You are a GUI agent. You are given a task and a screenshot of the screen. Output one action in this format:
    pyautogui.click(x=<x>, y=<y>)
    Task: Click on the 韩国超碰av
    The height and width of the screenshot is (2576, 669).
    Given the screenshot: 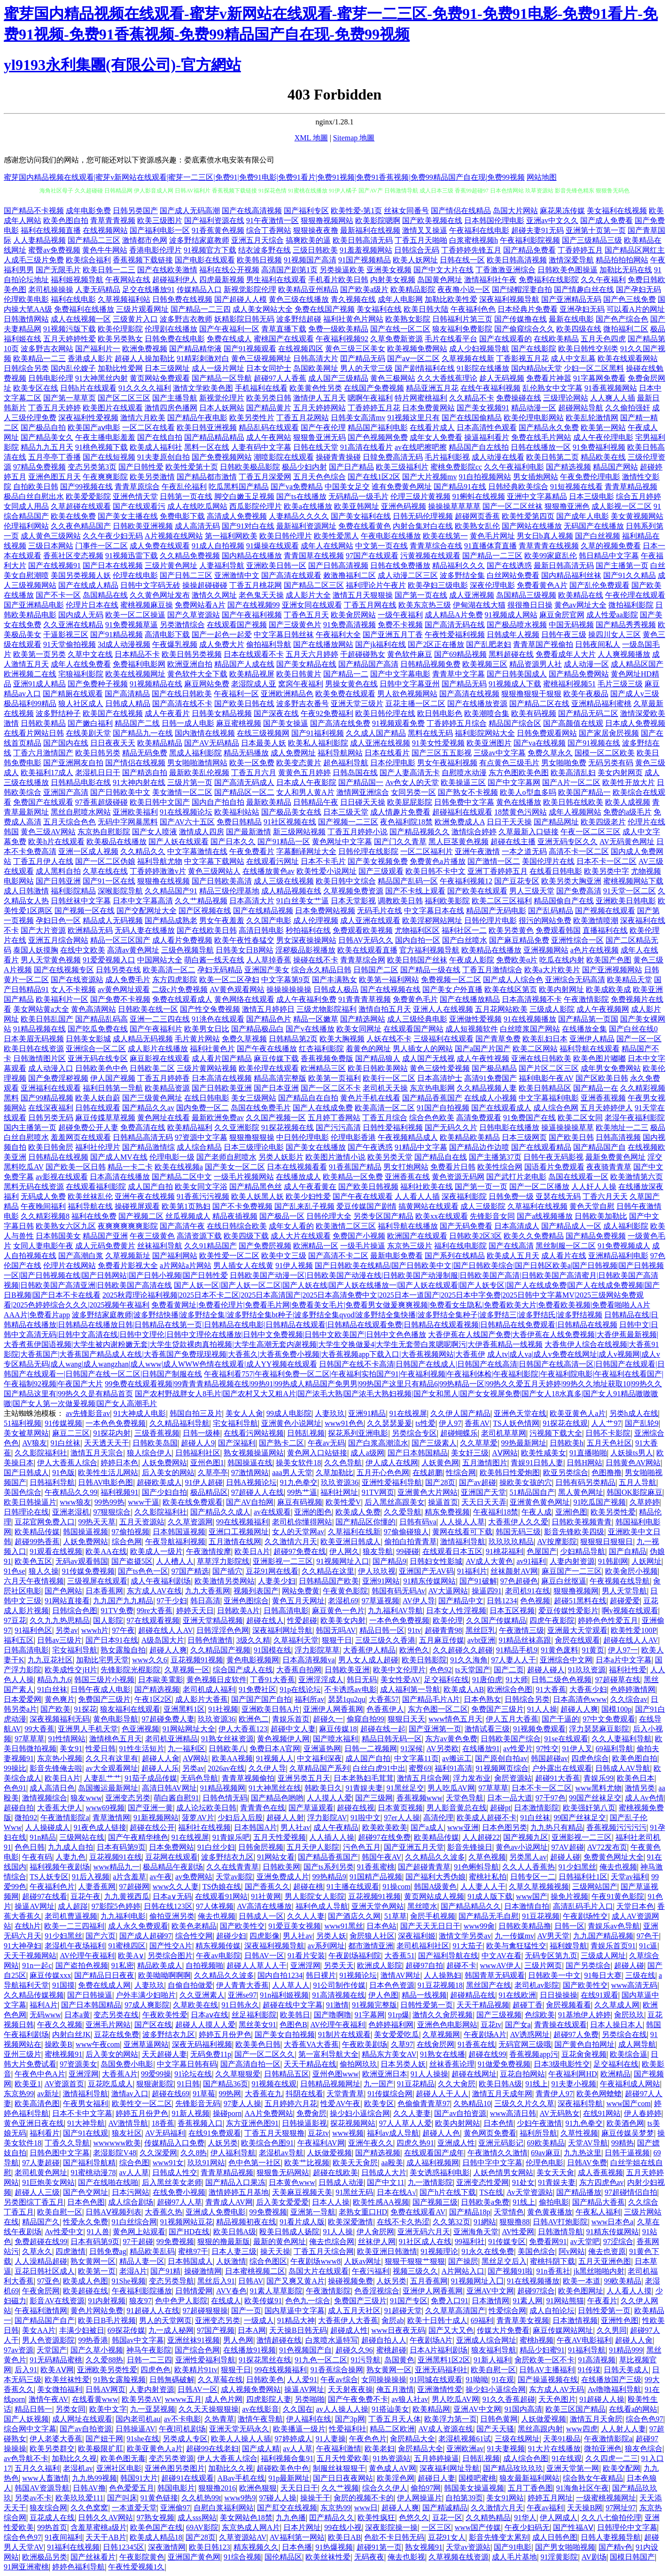 What is the action you would take?
    pyautogui.click(x=549, y=1758)
    